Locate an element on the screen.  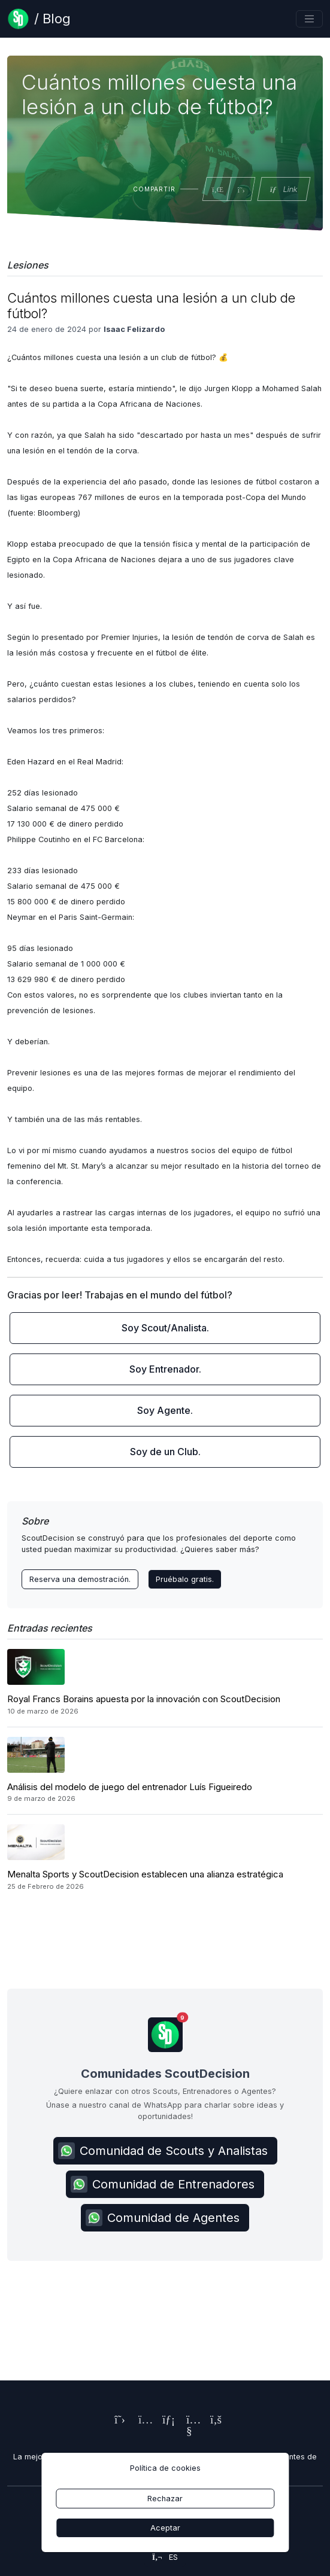
Isaac Felizardo is located at coordinates (134, 329).